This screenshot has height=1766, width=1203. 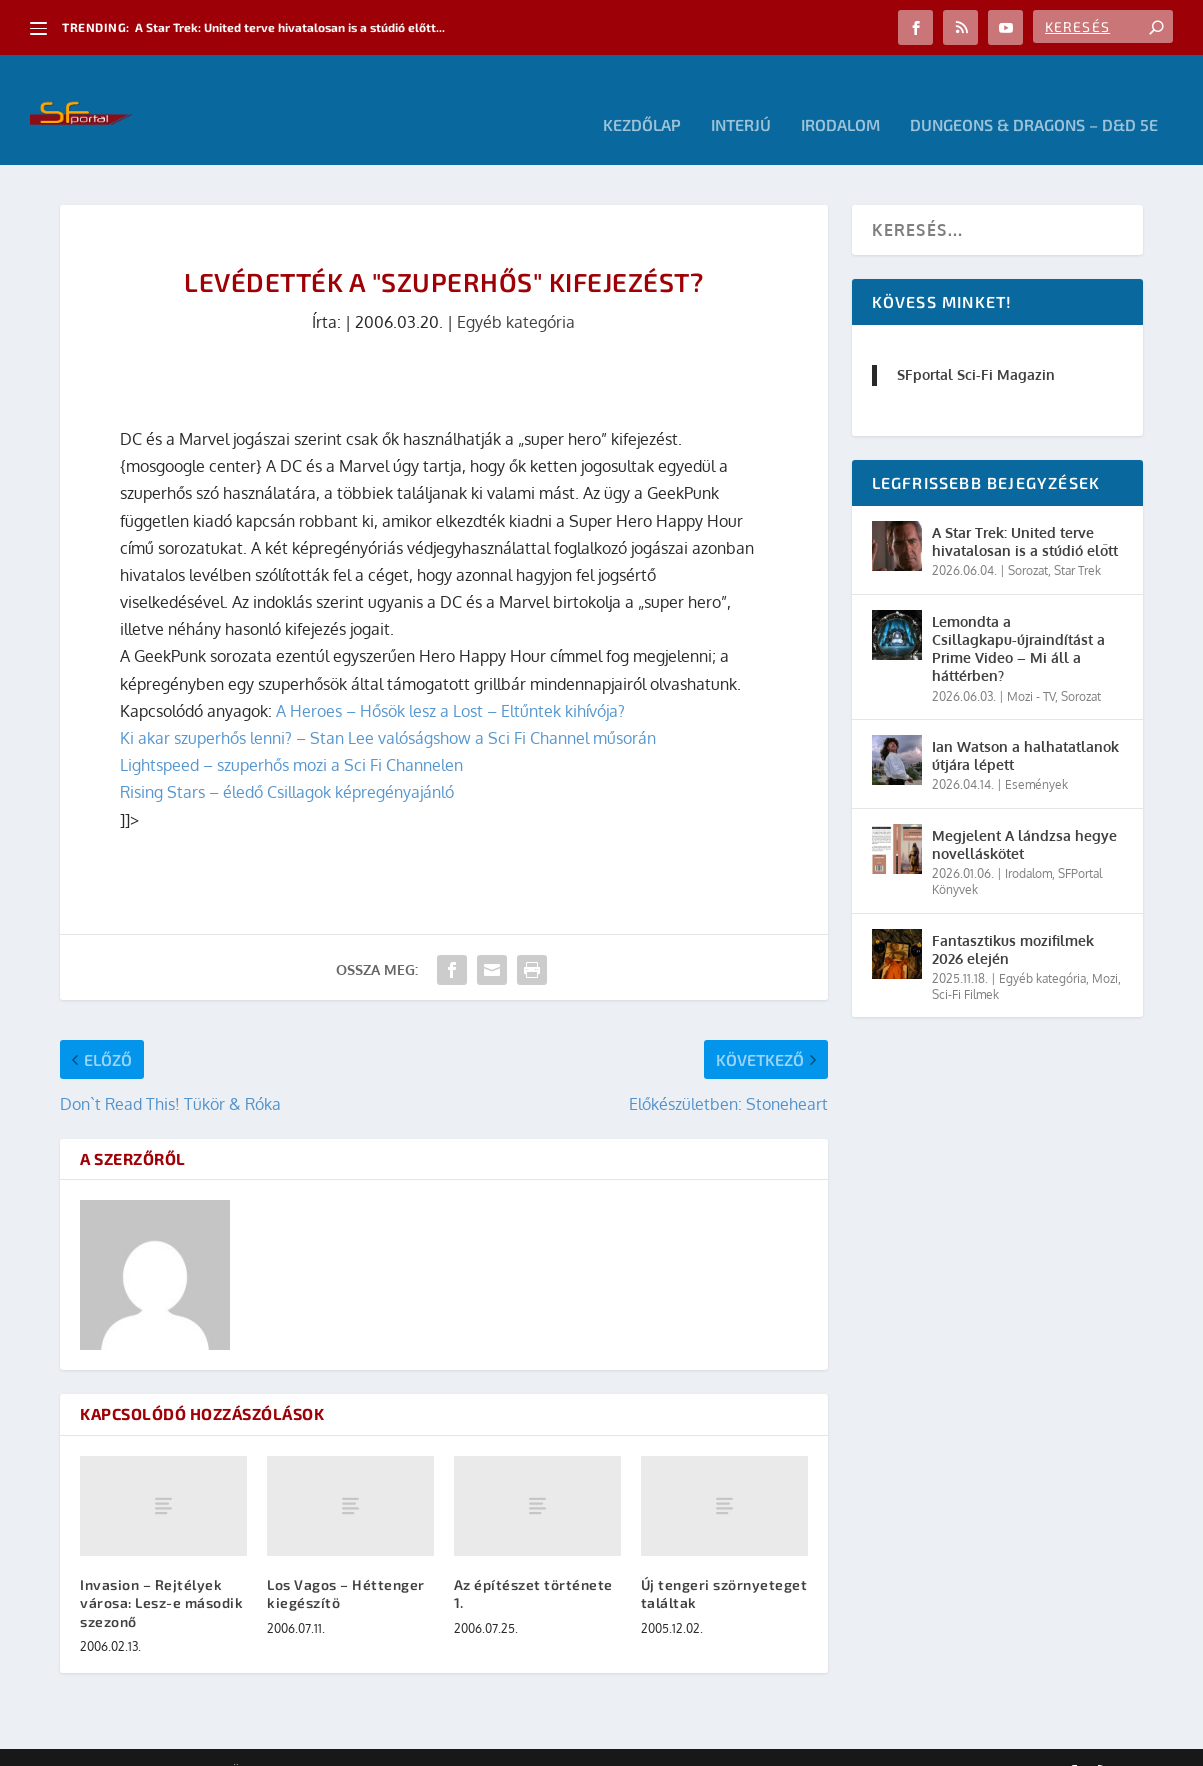 I want to click on Dungeons & Dragons – D&D 5E, so click(x=1034, y=95).